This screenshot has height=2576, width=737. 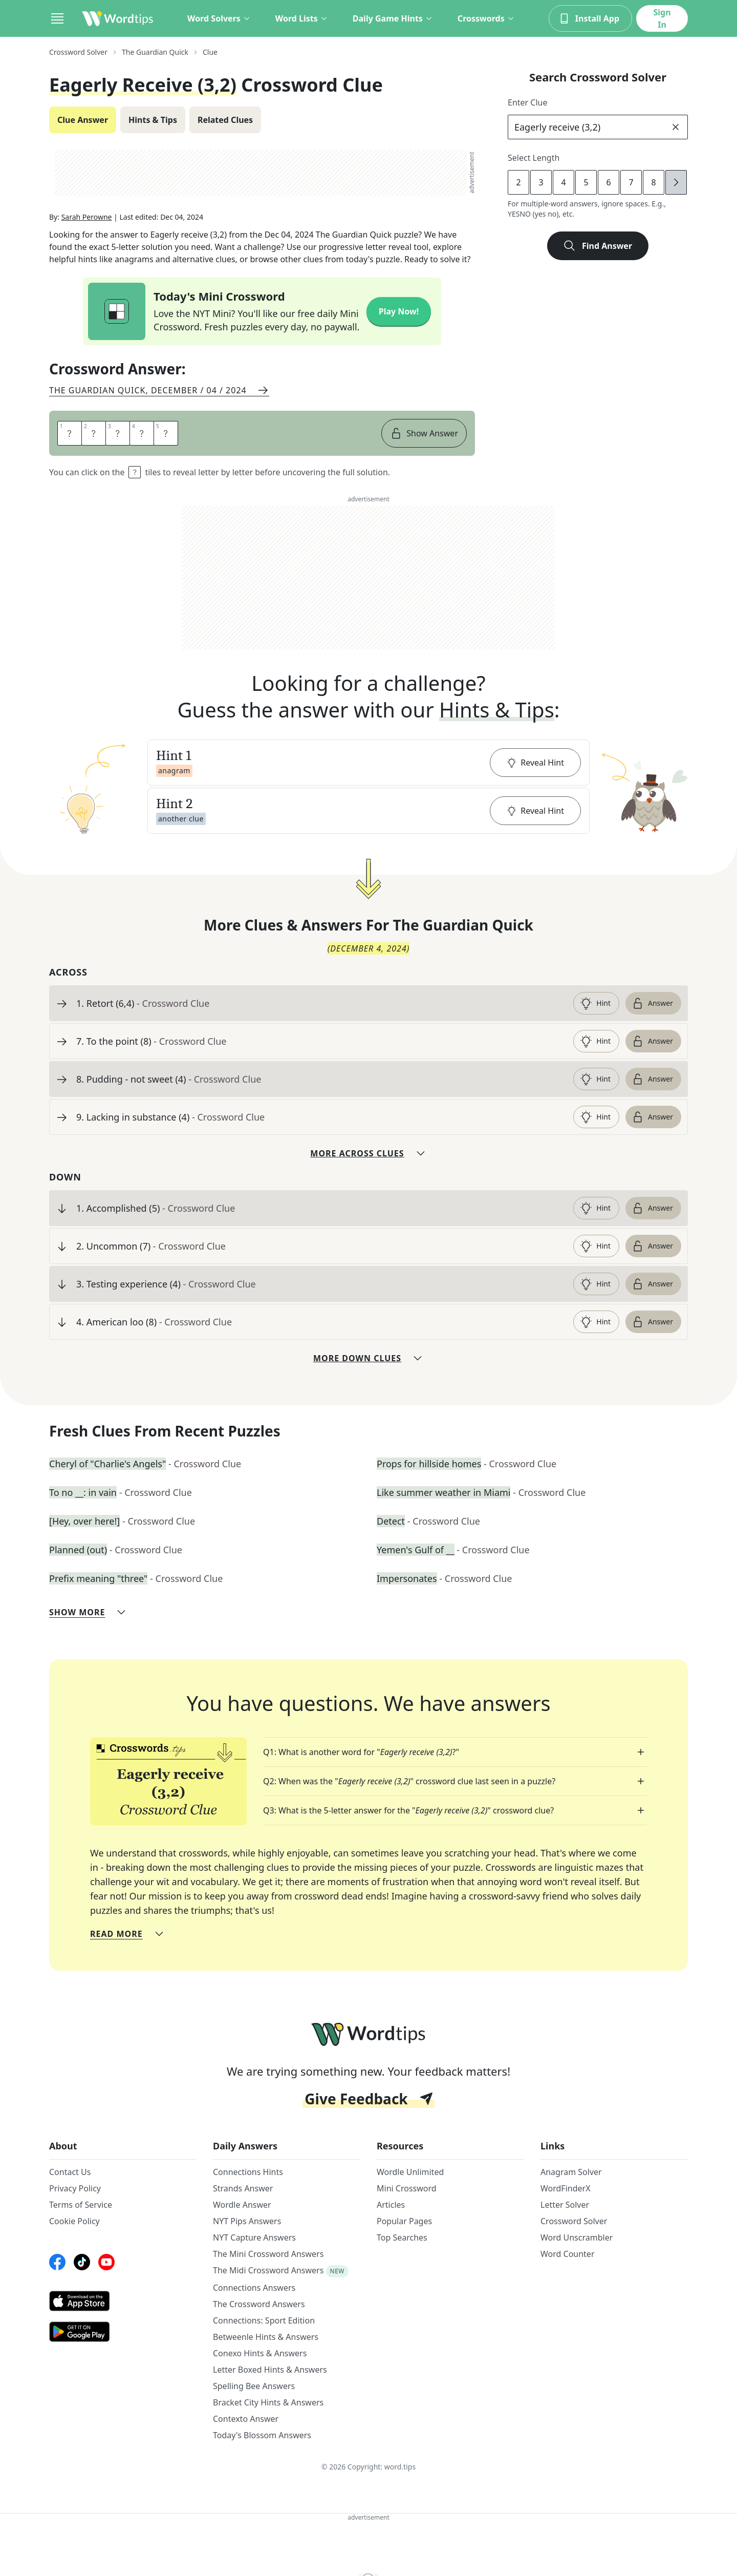 What do you see at coordinates (565, 2188) in the screenshot?
I see `WordFinderX` at bounding box center [565, 2188].